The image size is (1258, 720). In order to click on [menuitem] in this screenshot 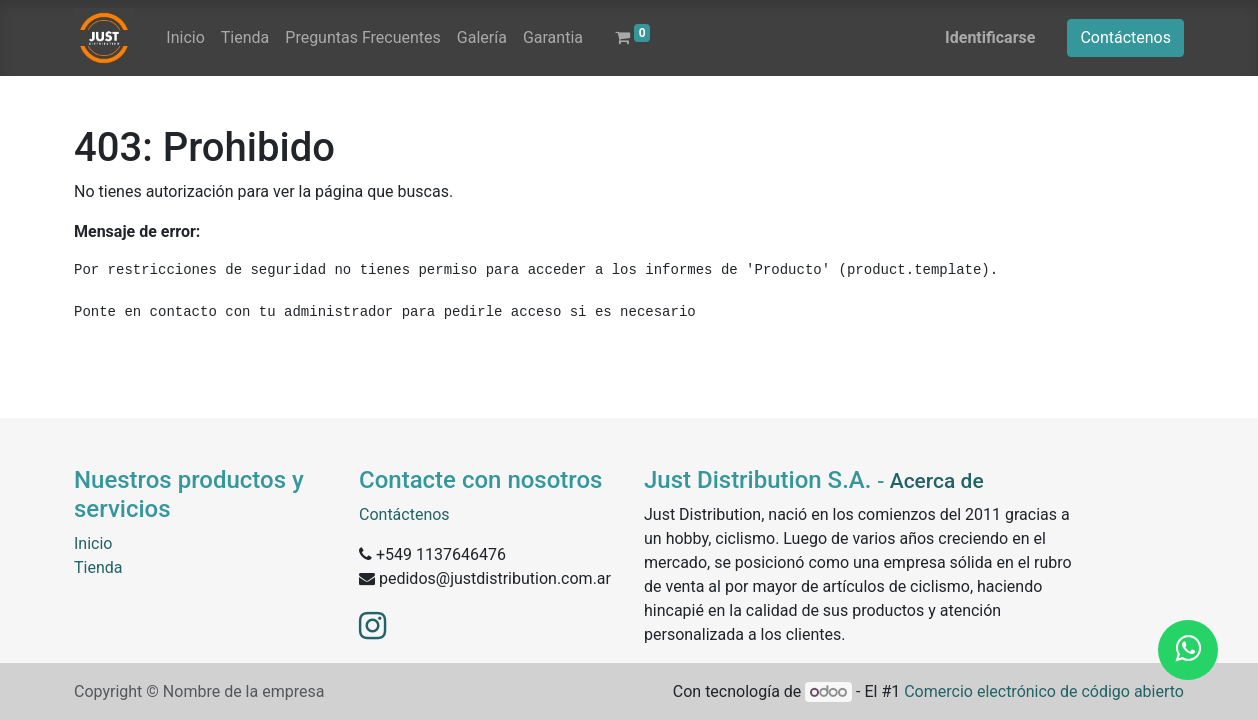, I will do `click(185, 38)`.